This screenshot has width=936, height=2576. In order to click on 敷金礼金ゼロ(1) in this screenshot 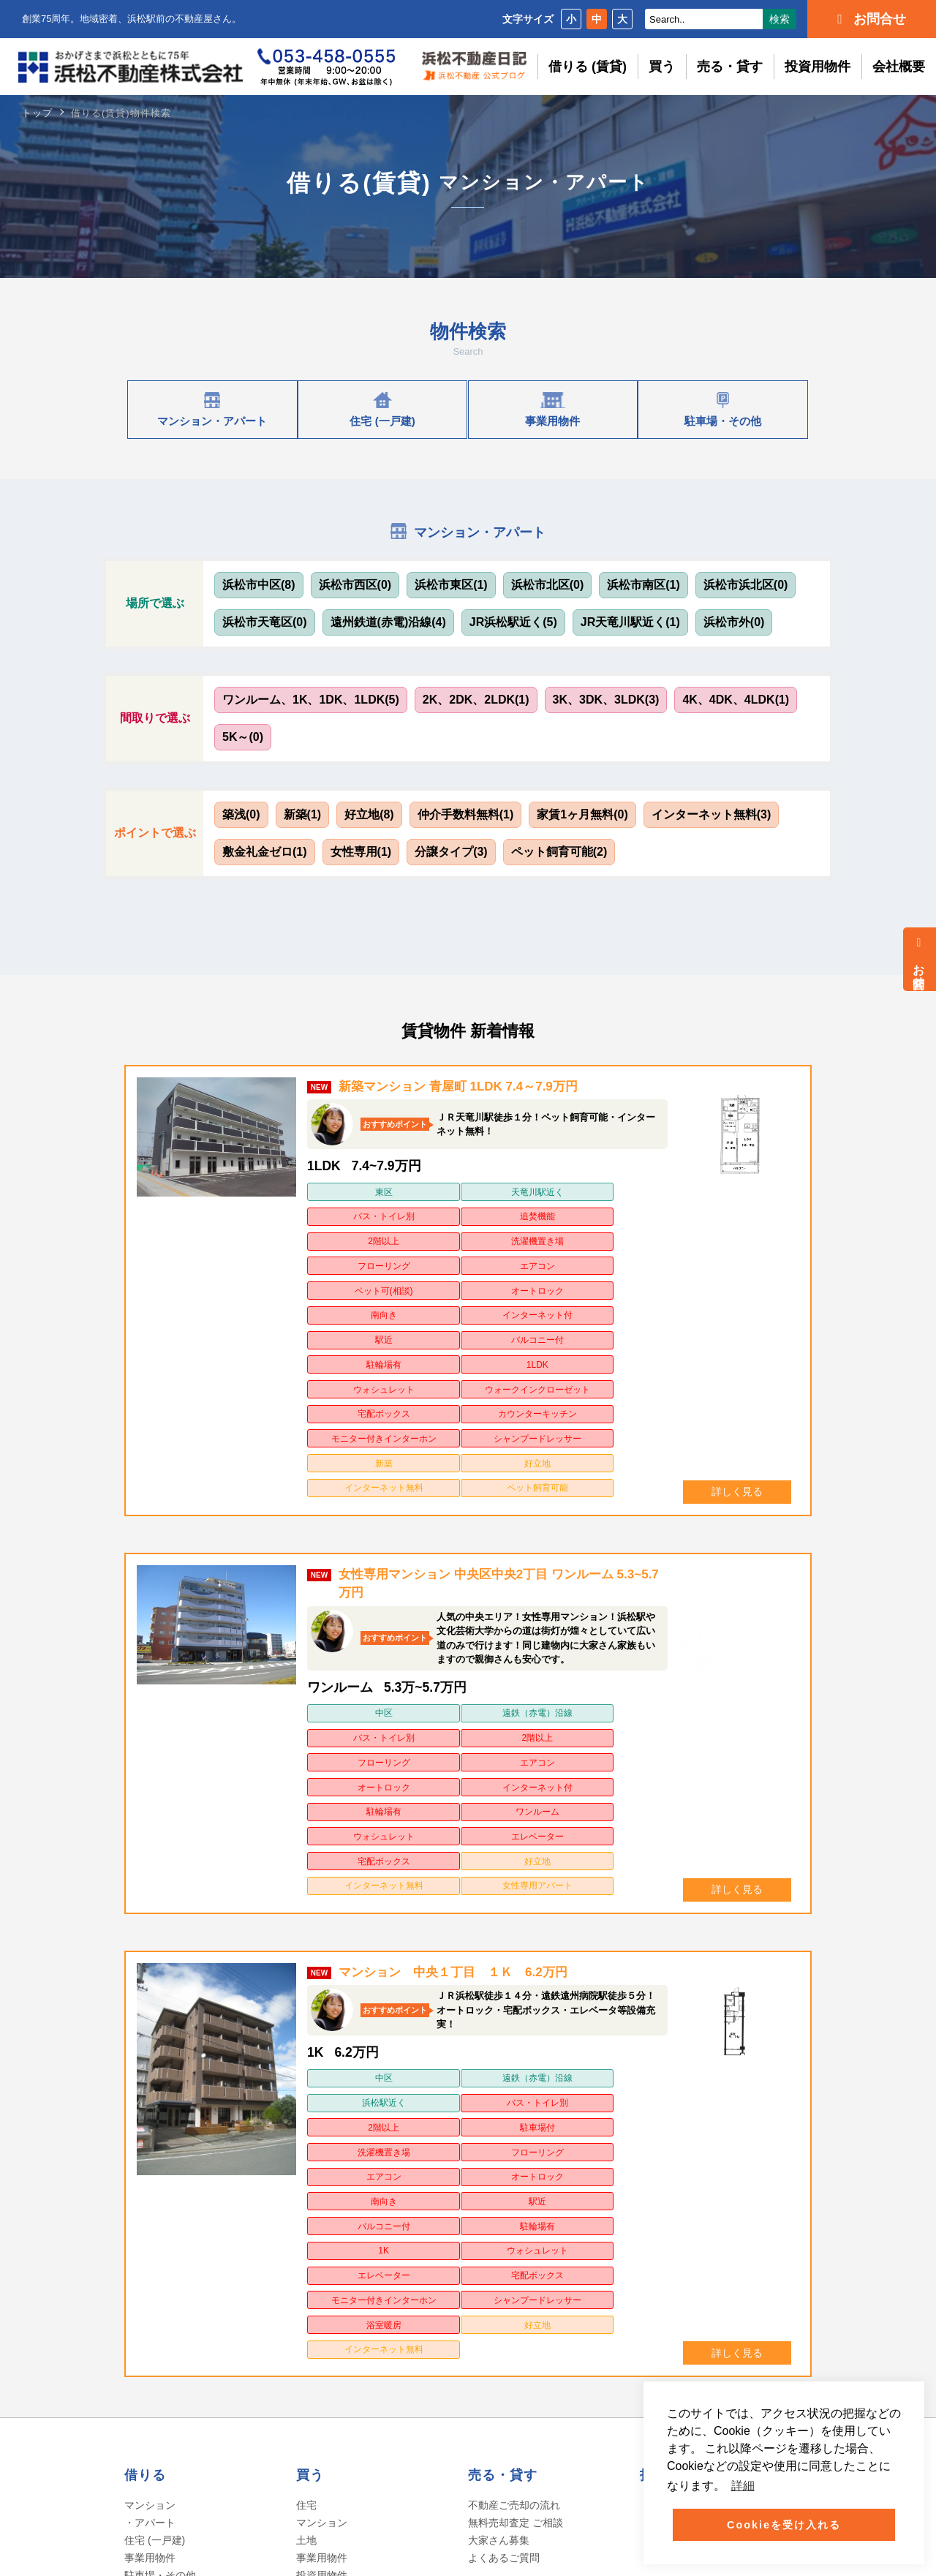, I will do `click(264, 852)`.